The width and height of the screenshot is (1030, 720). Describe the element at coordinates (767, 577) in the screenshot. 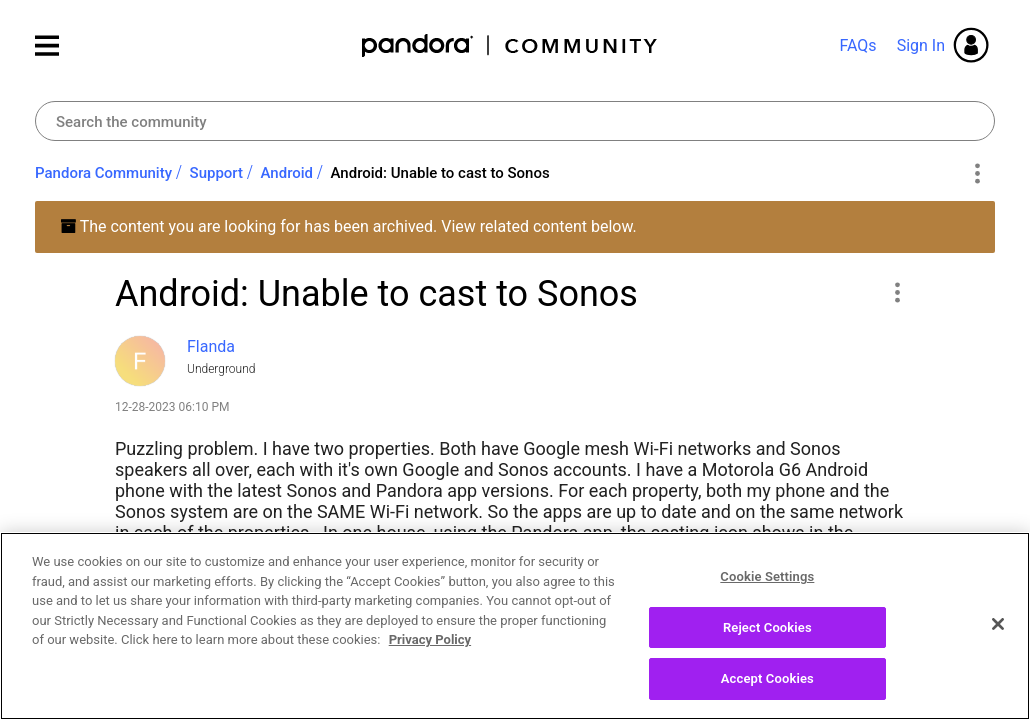

I see `Cookie Settings [Cookie Settings, Opens the preference center dialog]` at that location.